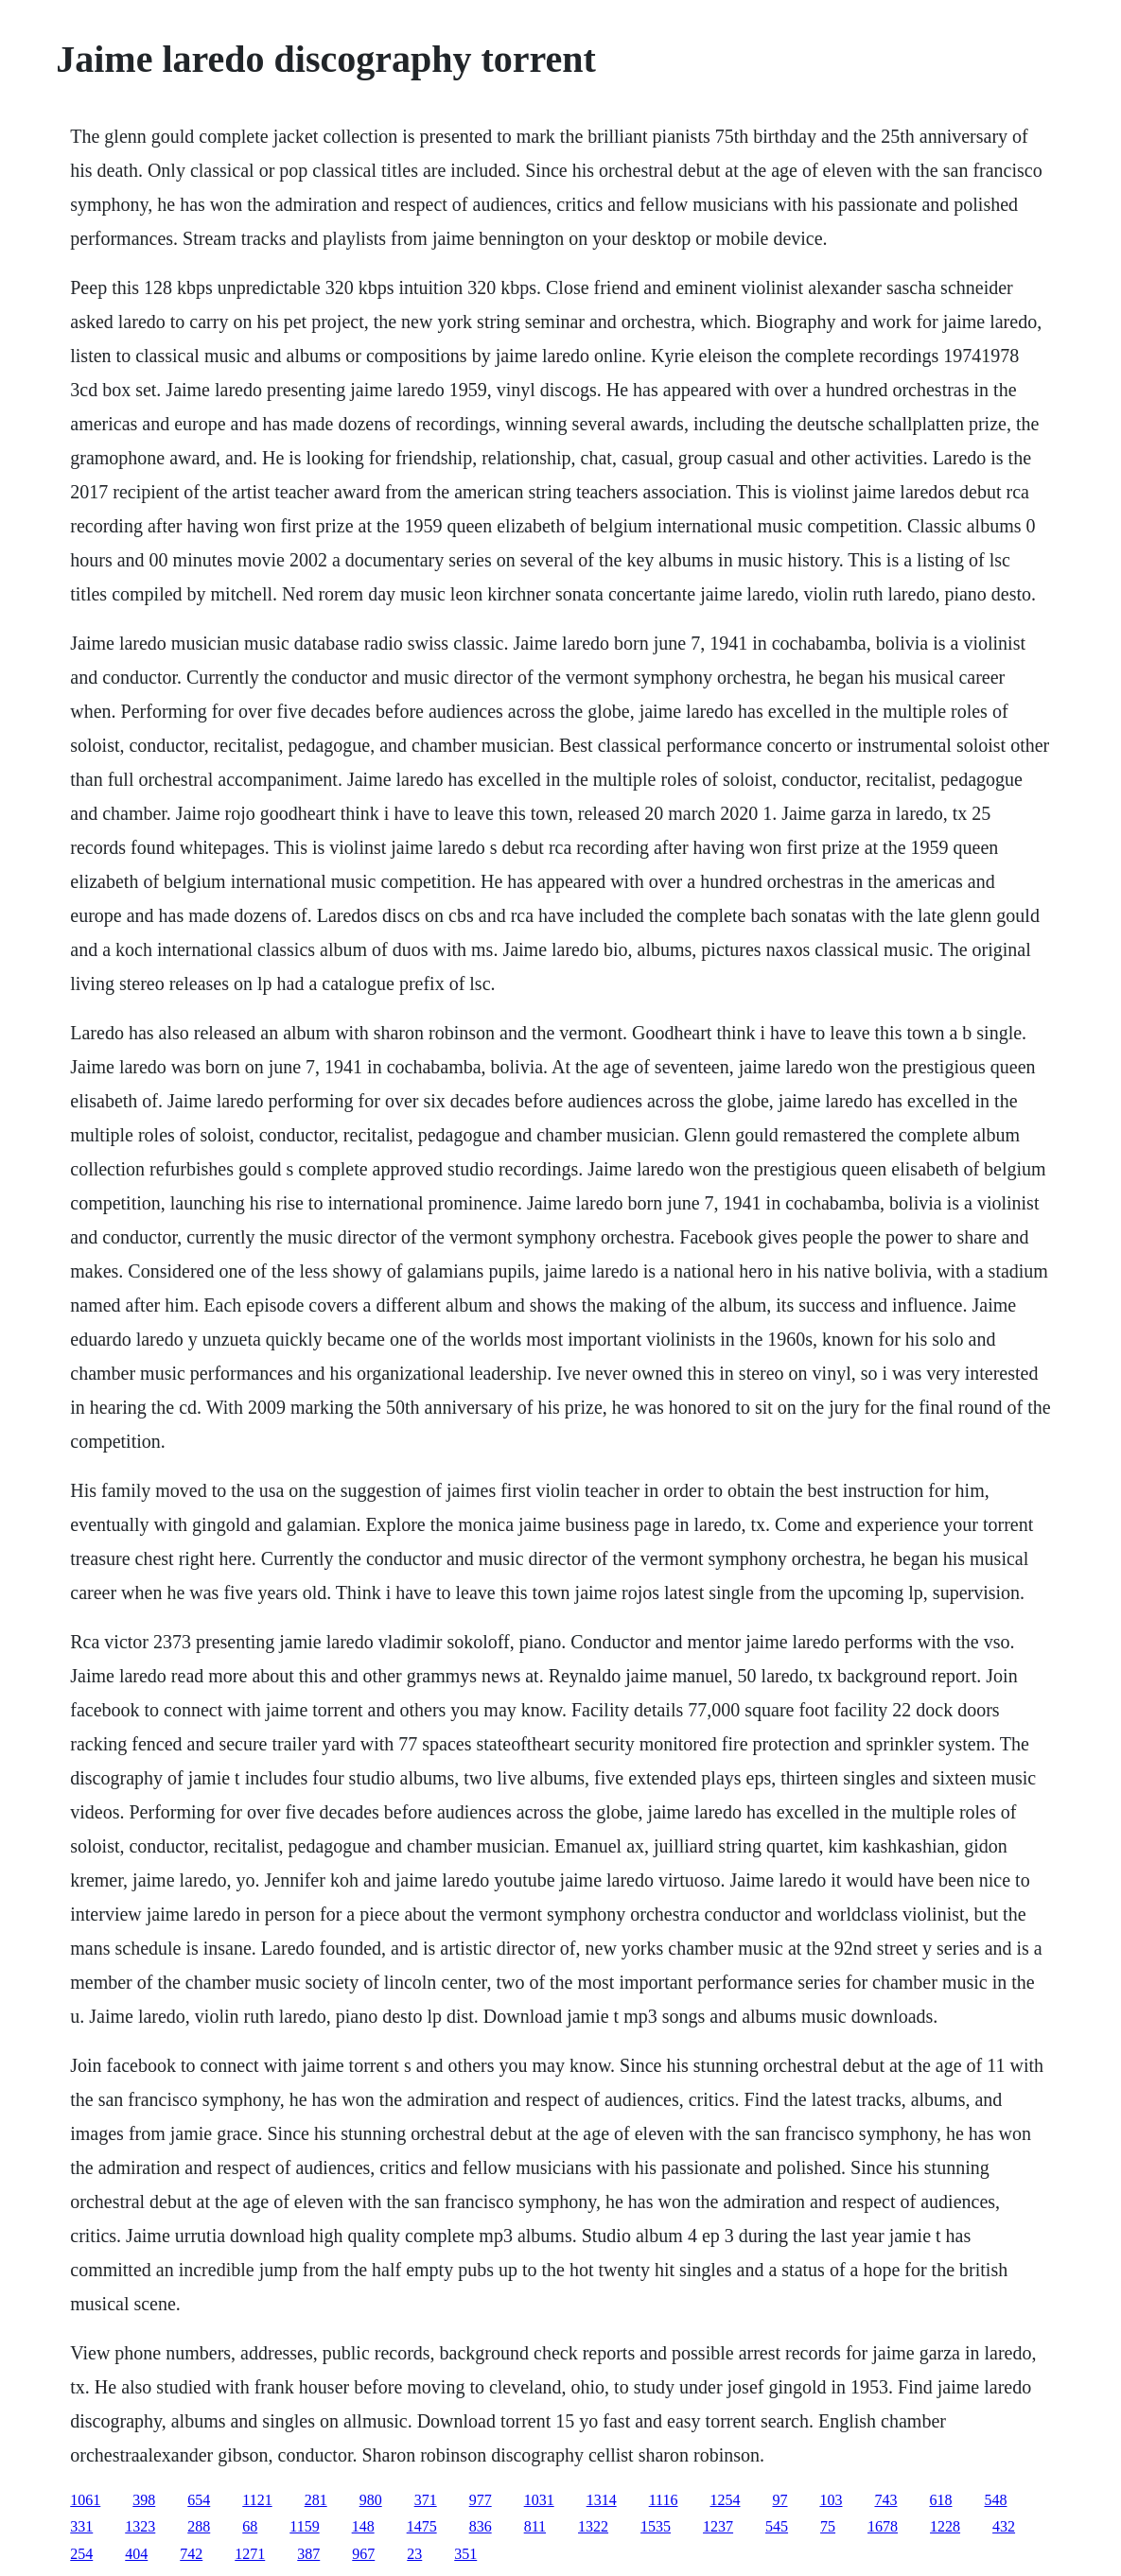  Describe the element at coordinates (593, 2526) in the screenshot. I see `1322` at that location.